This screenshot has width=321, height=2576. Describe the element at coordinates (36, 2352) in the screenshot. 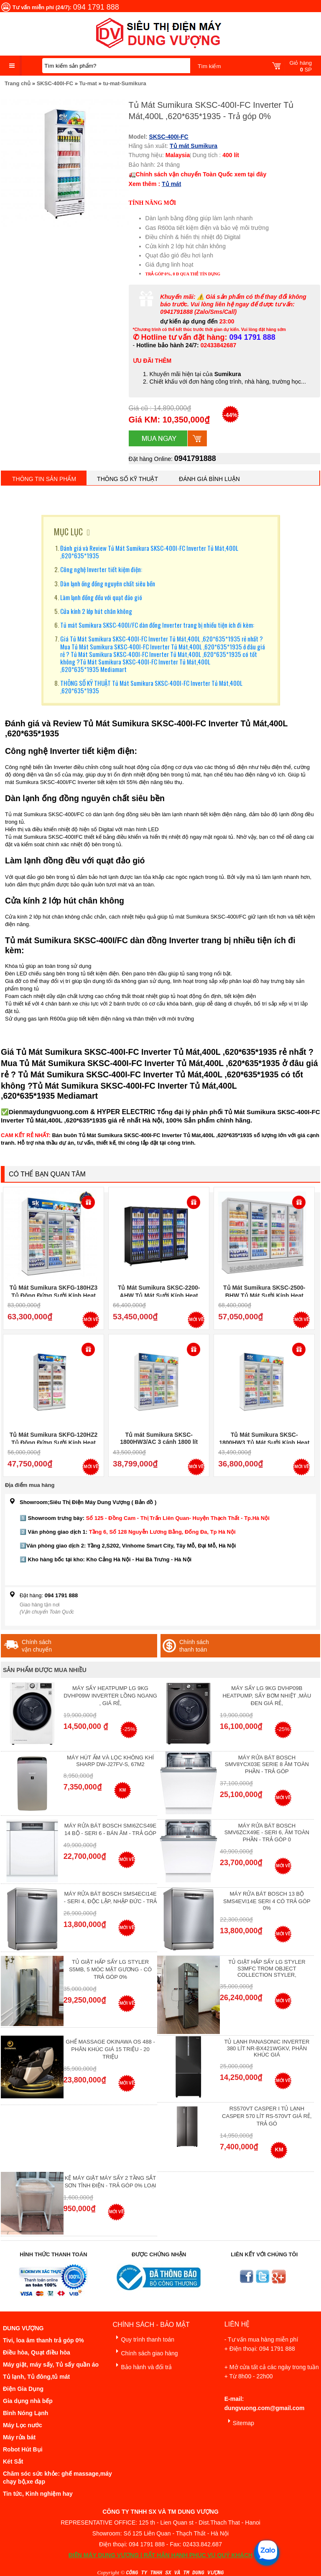

I see `Điều hòa, Quạt điều hòa` at that location.